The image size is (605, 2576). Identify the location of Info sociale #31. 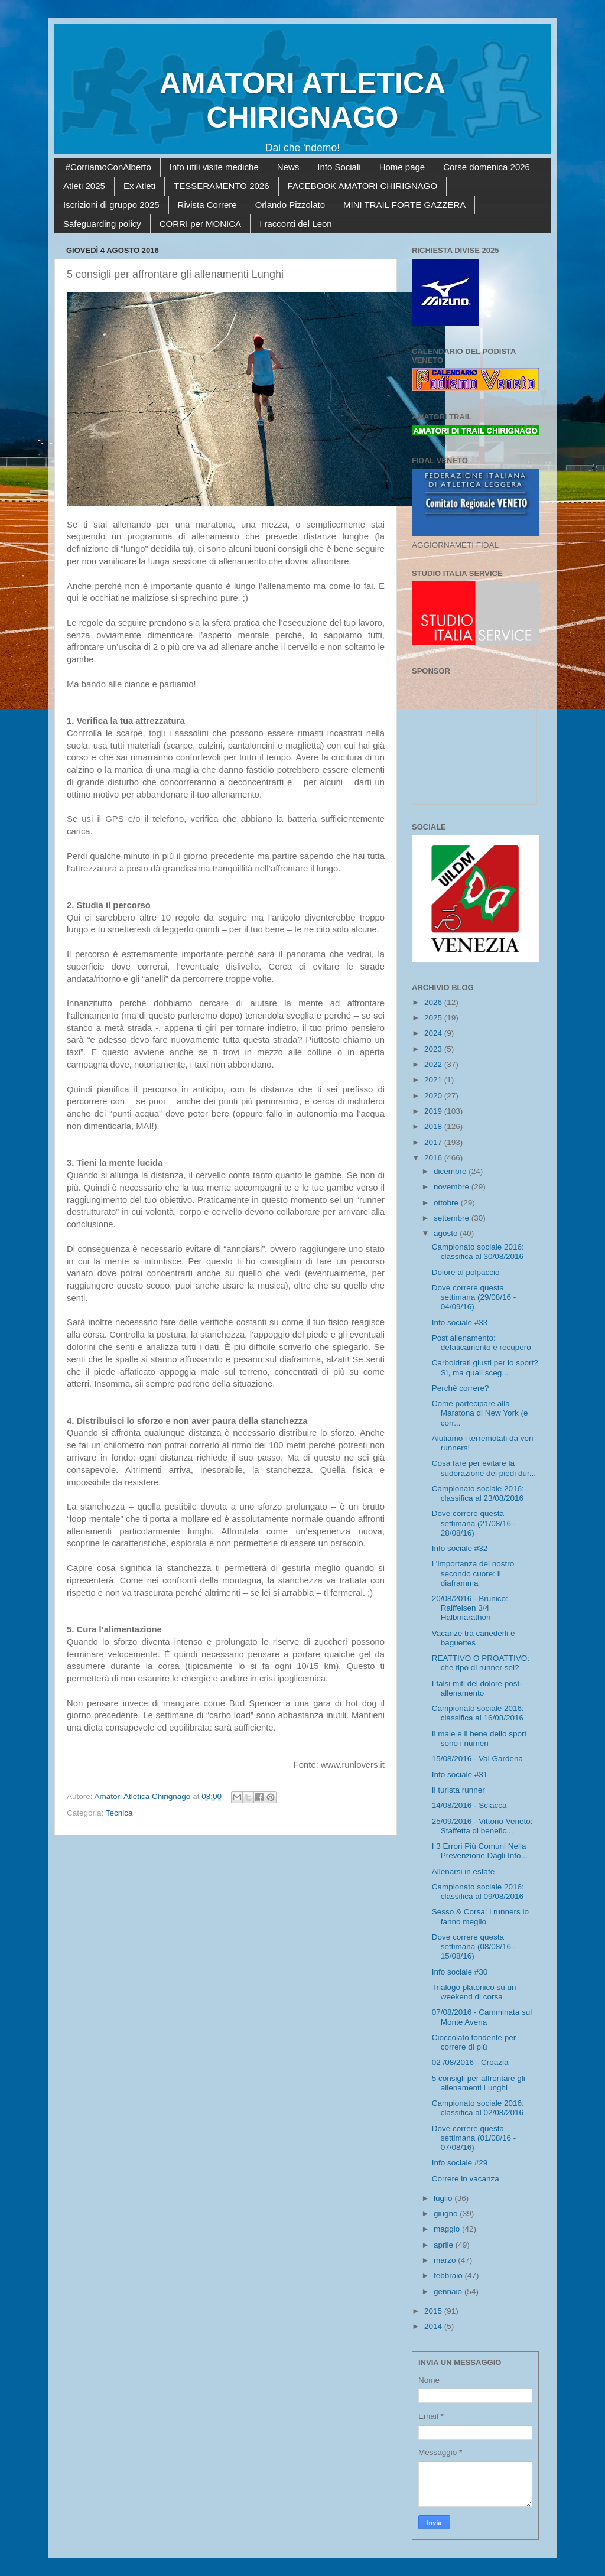
(460, 1774).